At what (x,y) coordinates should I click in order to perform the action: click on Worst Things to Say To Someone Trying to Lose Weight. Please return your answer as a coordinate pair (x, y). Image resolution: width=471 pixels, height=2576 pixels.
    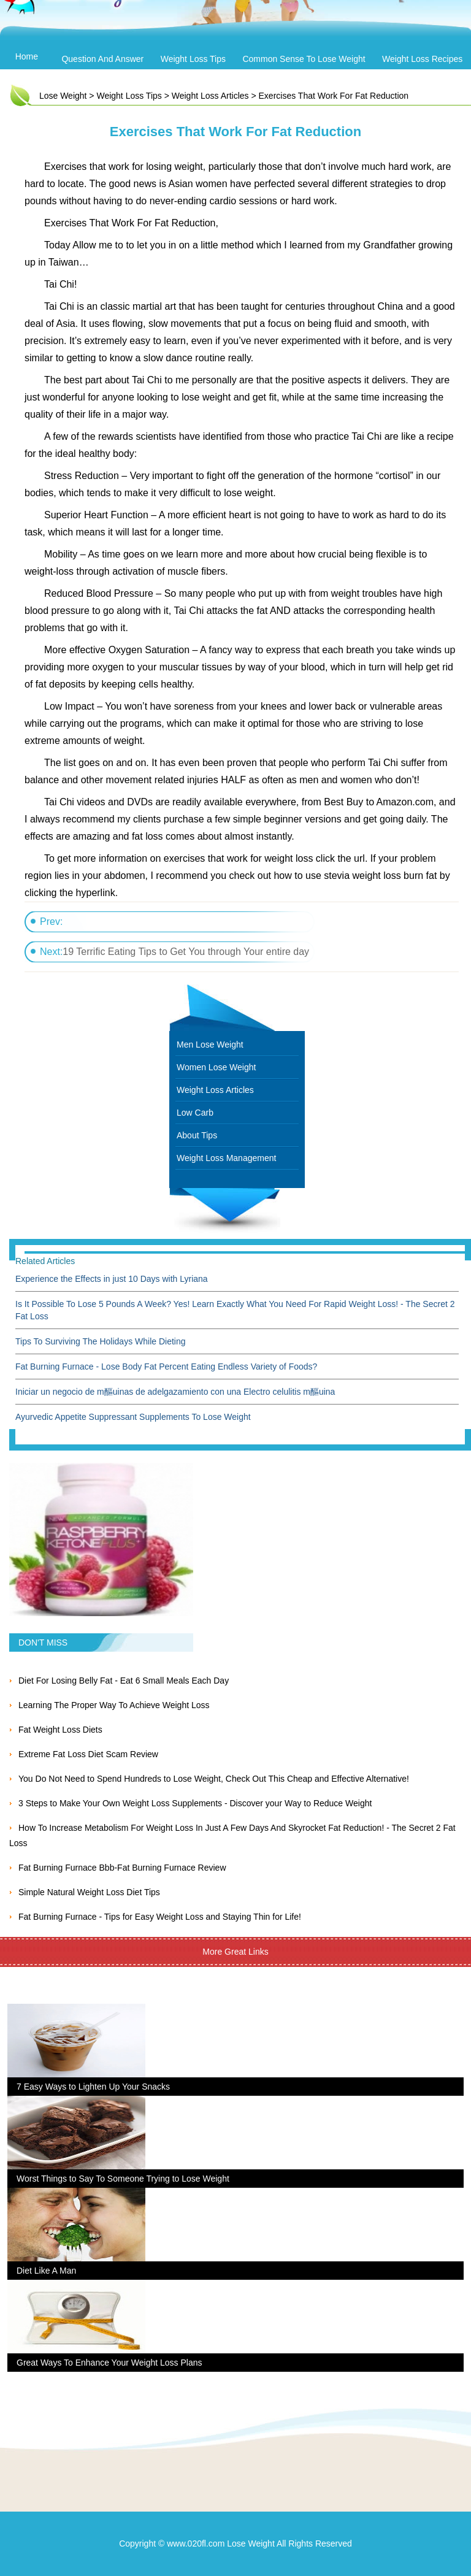
    Looking at the image, I should click on (123, 2178).